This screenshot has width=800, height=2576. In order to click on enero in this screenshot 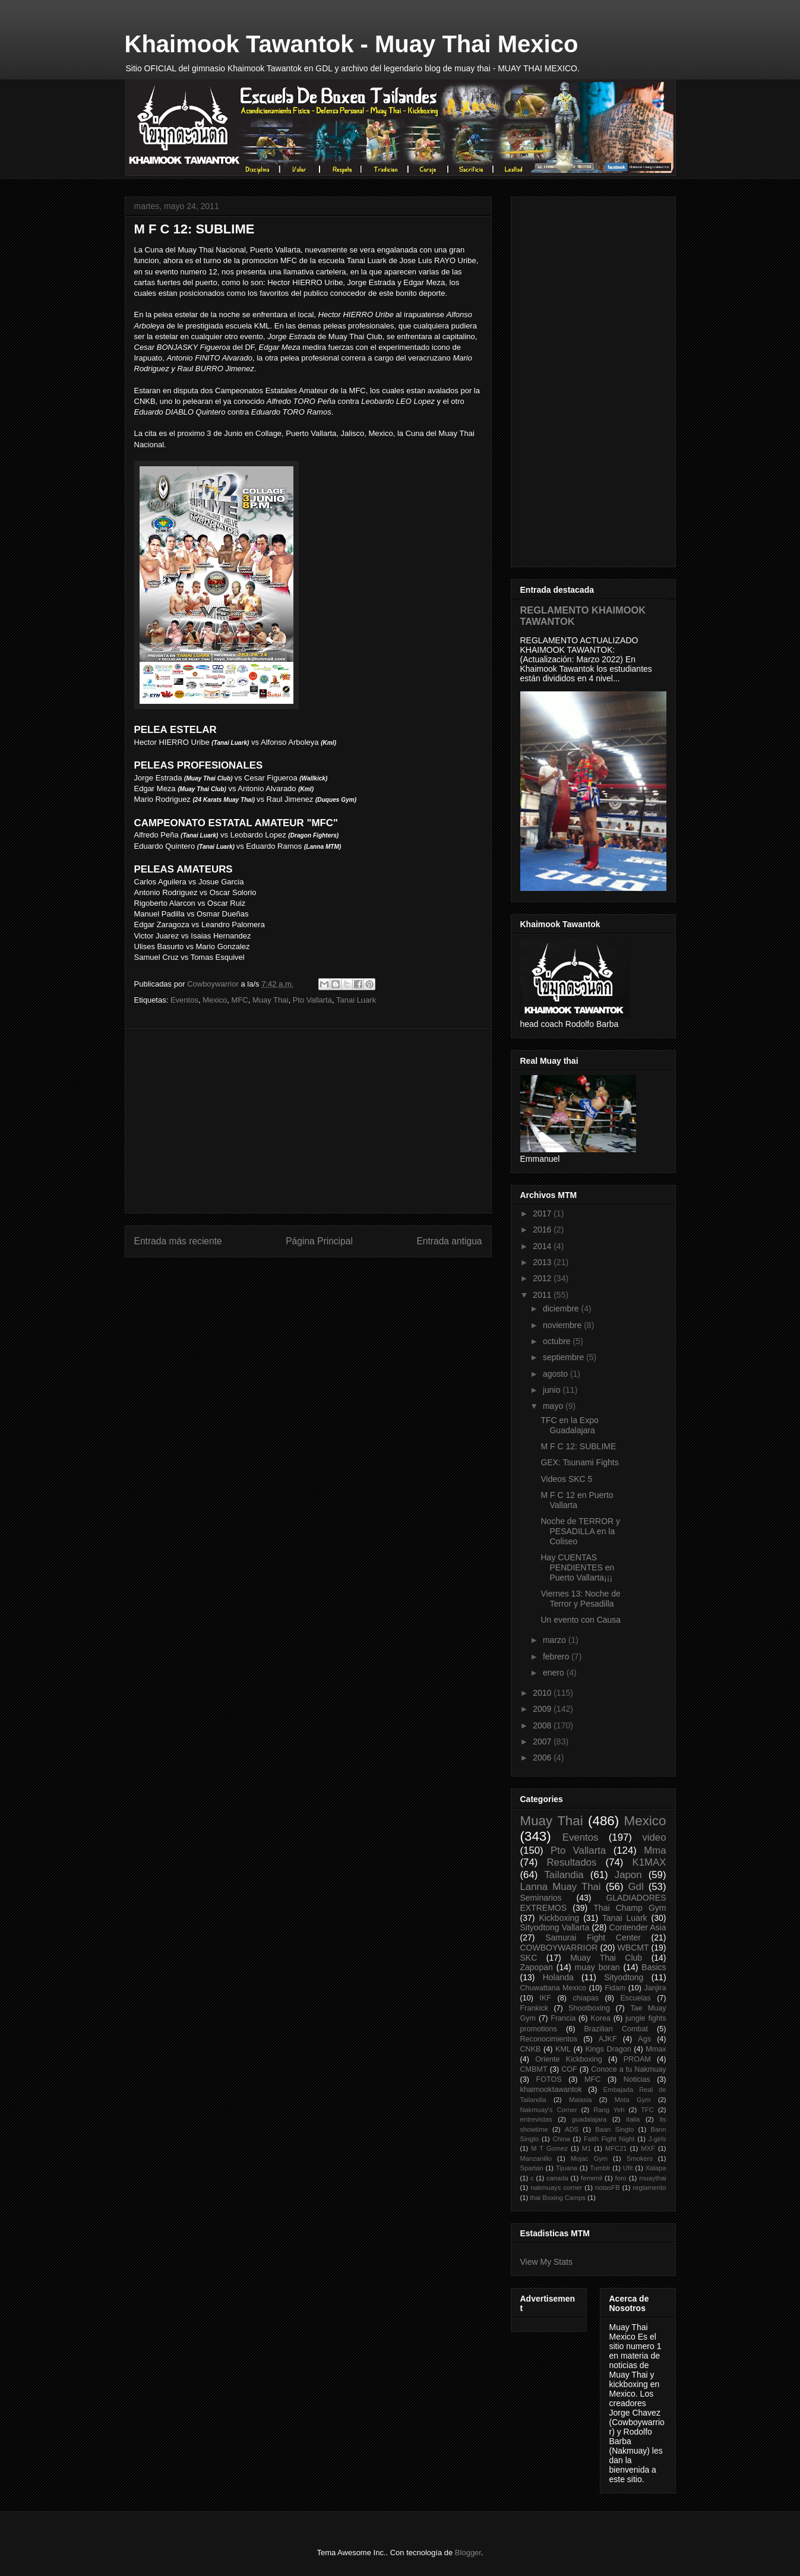, I will do `click(555, 1672)`.